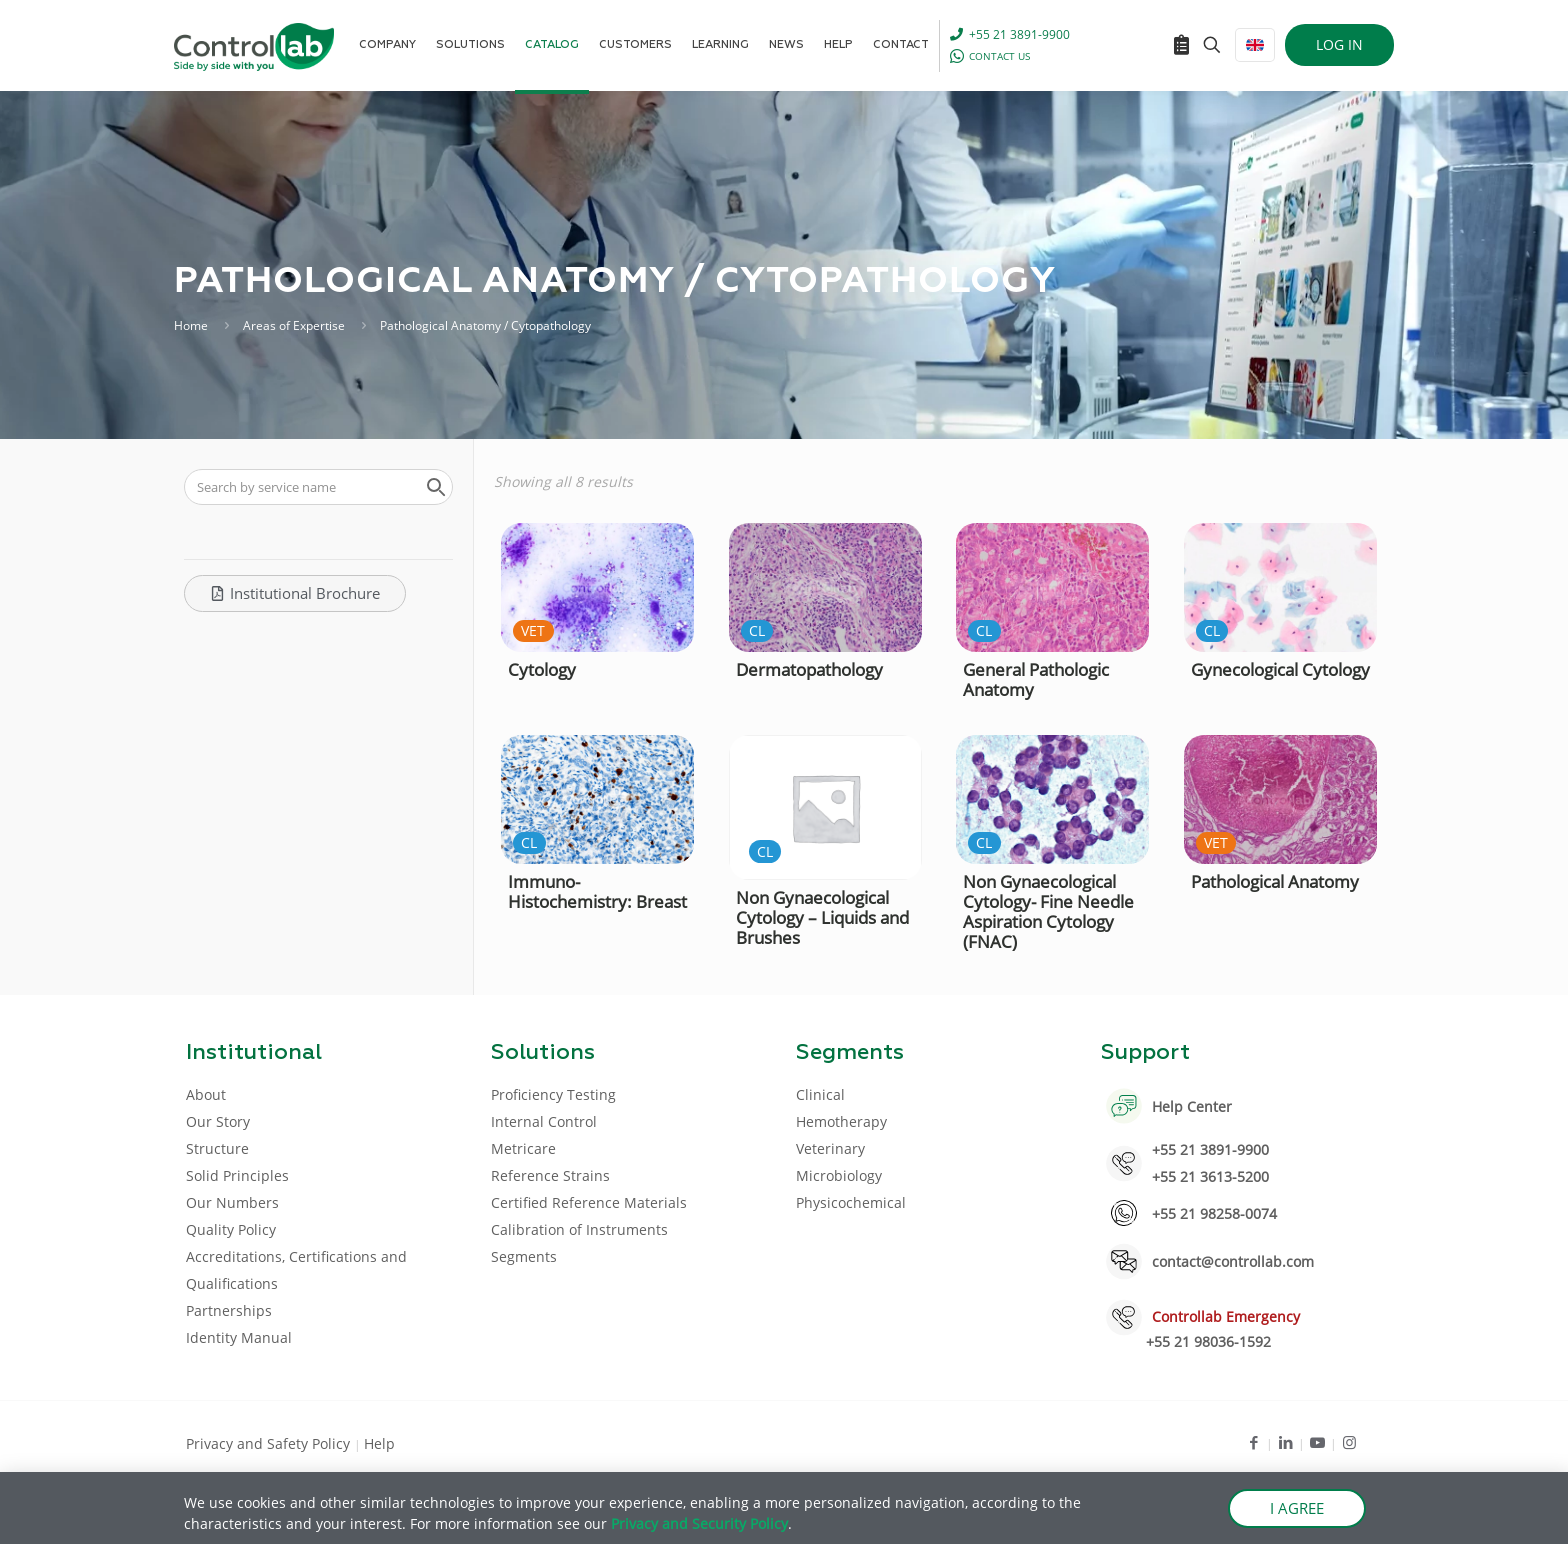 This screenshot has width=1568, height=1544. What do you see at coordinates (523, 1148) in the screenshot?
I see `Metricare` at bounding box center [523, 1148].